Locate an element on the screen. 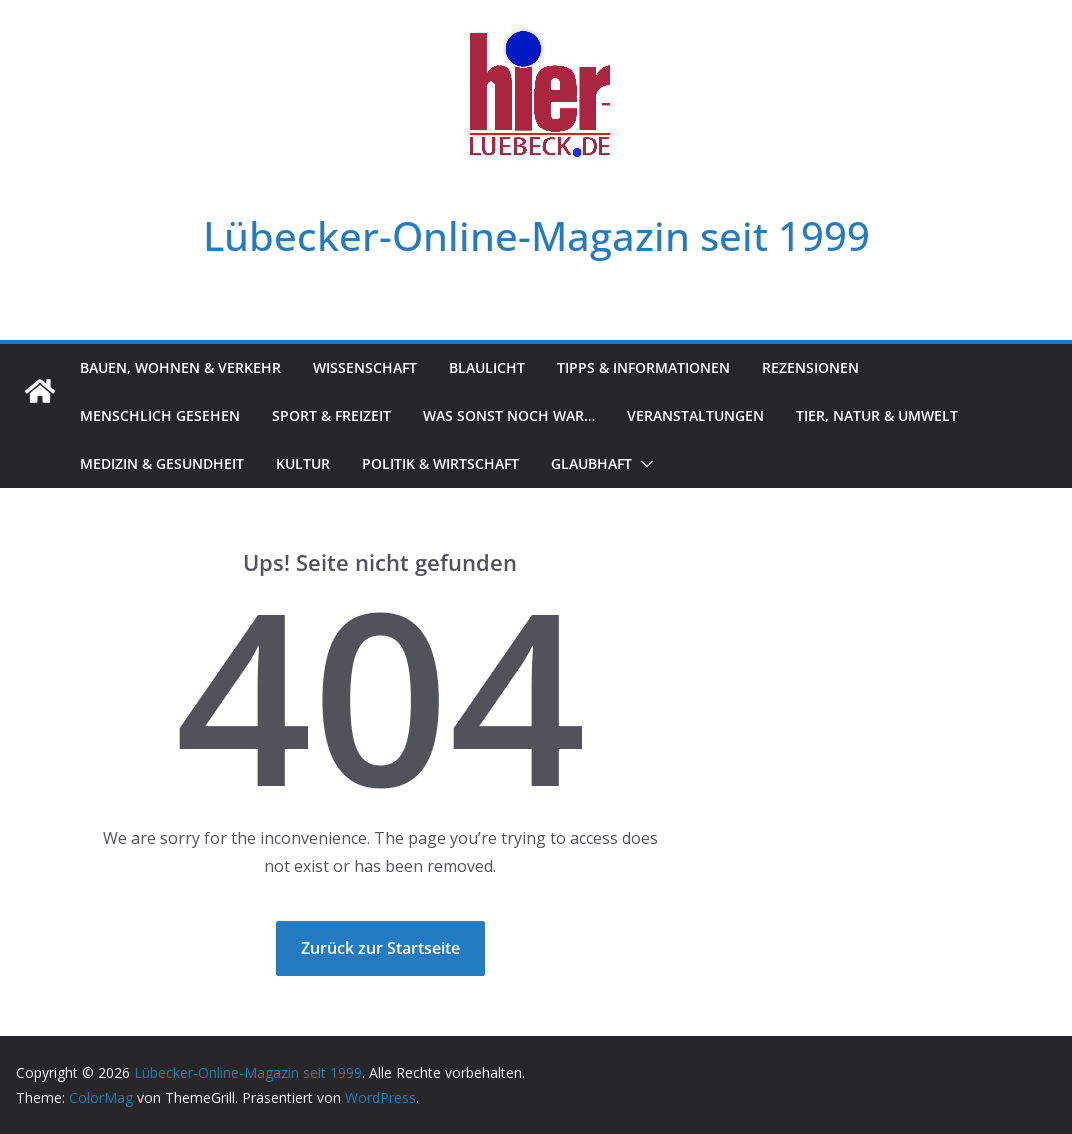 This screenshot has height=1134, width=1072. Sport & Freizeit is located at coordinates (331, 415).